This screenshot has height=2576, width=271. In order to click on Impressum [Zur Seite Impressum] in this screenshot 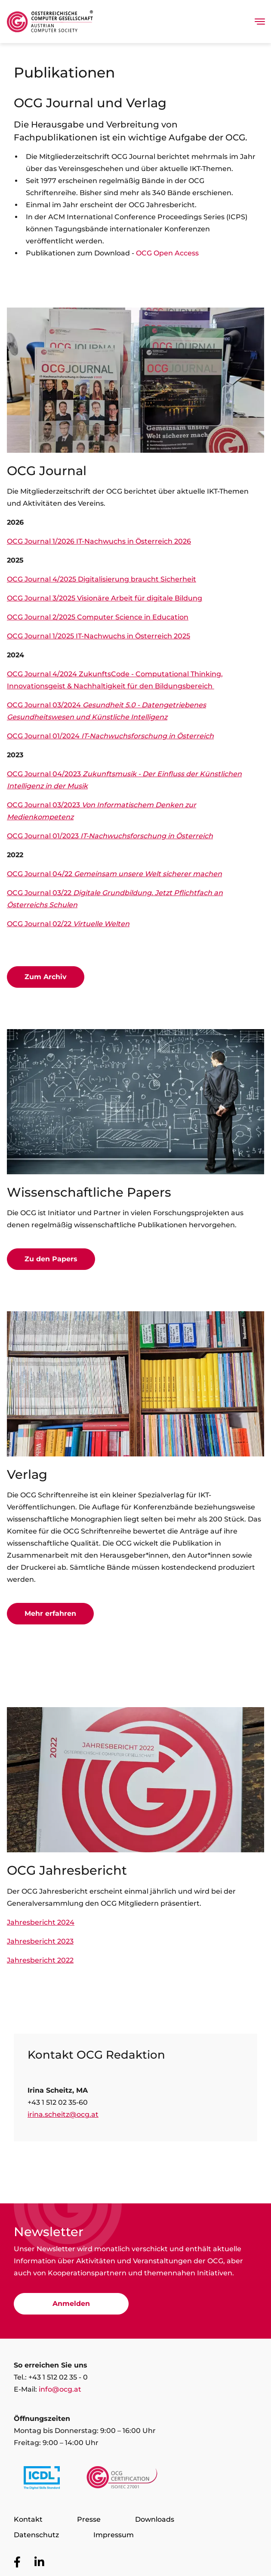, I will do `click(113, 2535)`.